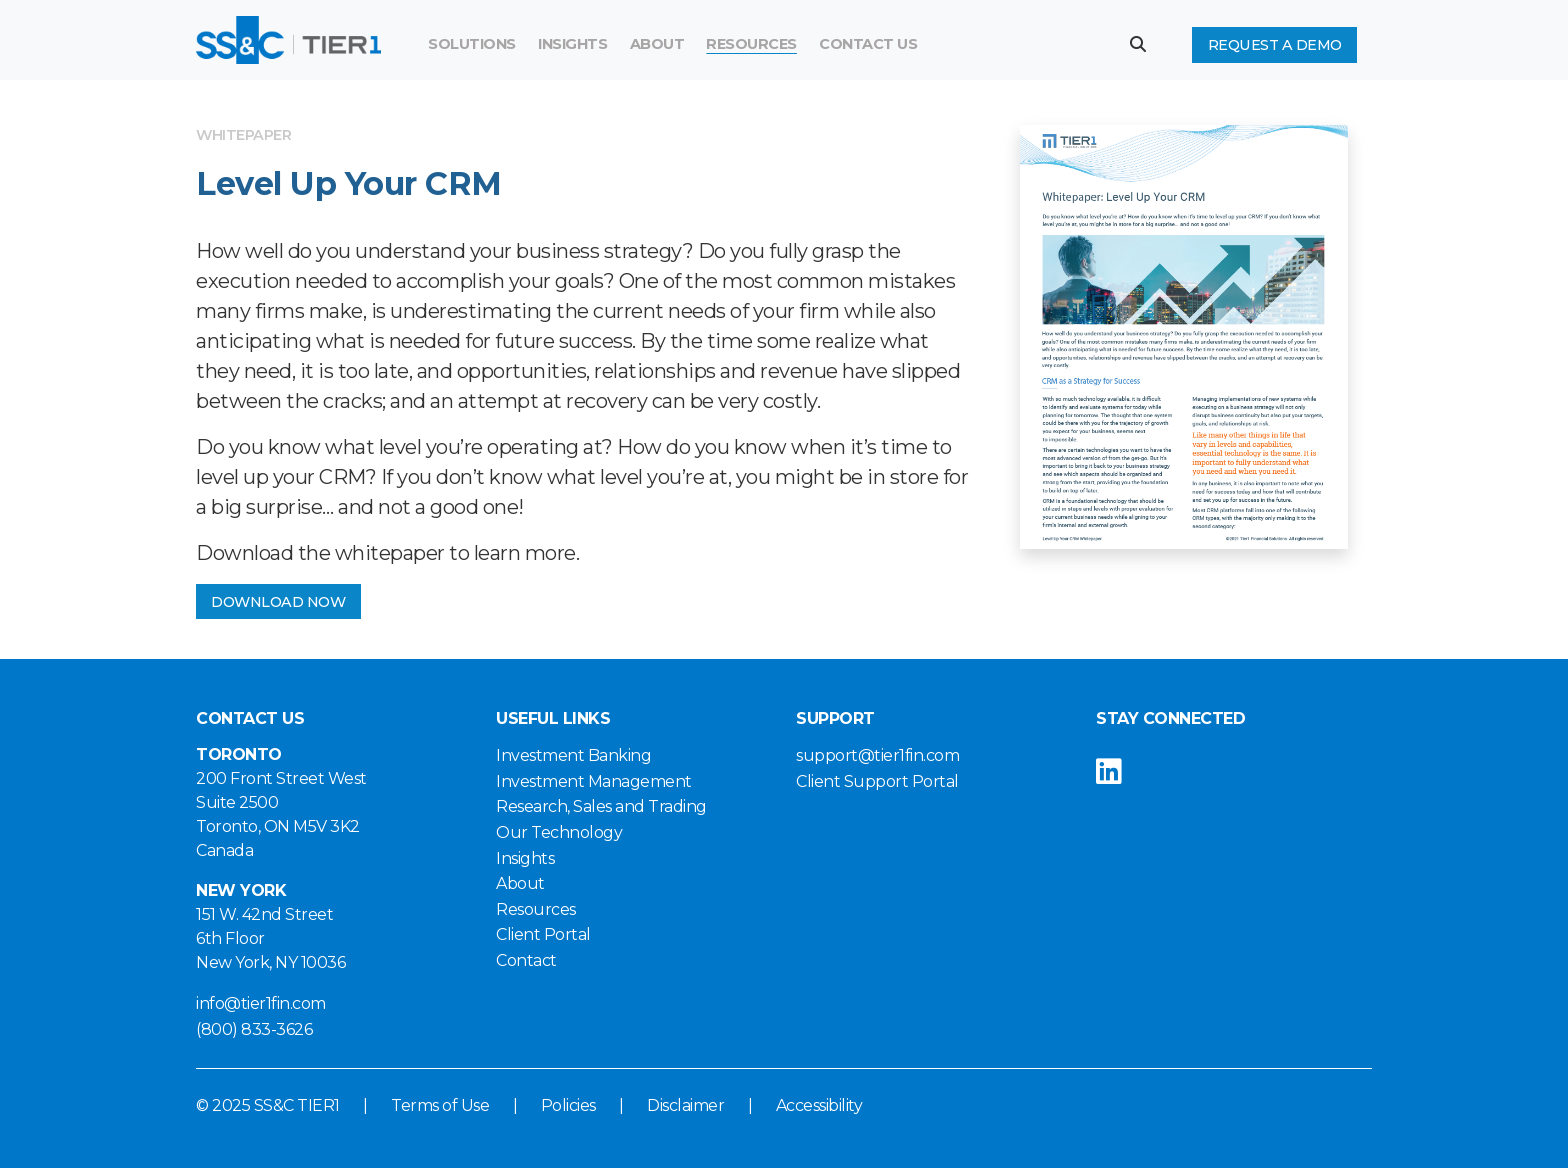 The image size is (1568, 1168). What do you see at coordinates (526, 960) in the screenshot?
I see `Contact` at bounding box center [526, 960].